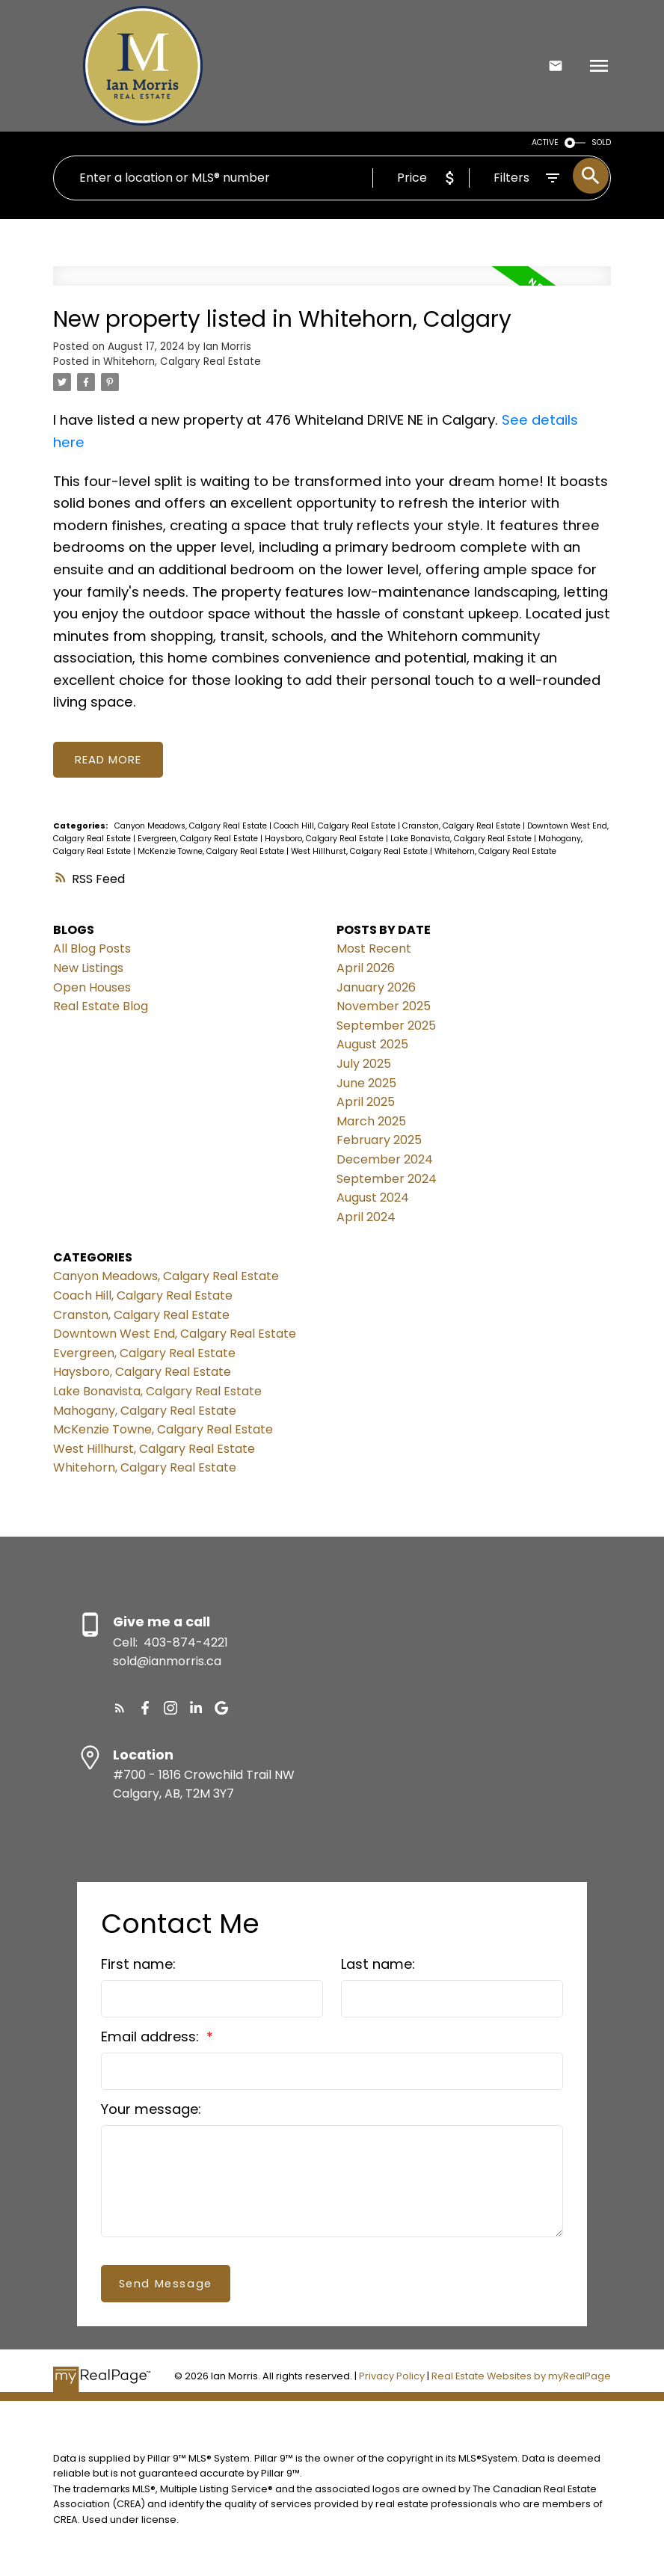 This screenshot has width=664, height=2576. I want to click on March 2025, so click(371, 1122).